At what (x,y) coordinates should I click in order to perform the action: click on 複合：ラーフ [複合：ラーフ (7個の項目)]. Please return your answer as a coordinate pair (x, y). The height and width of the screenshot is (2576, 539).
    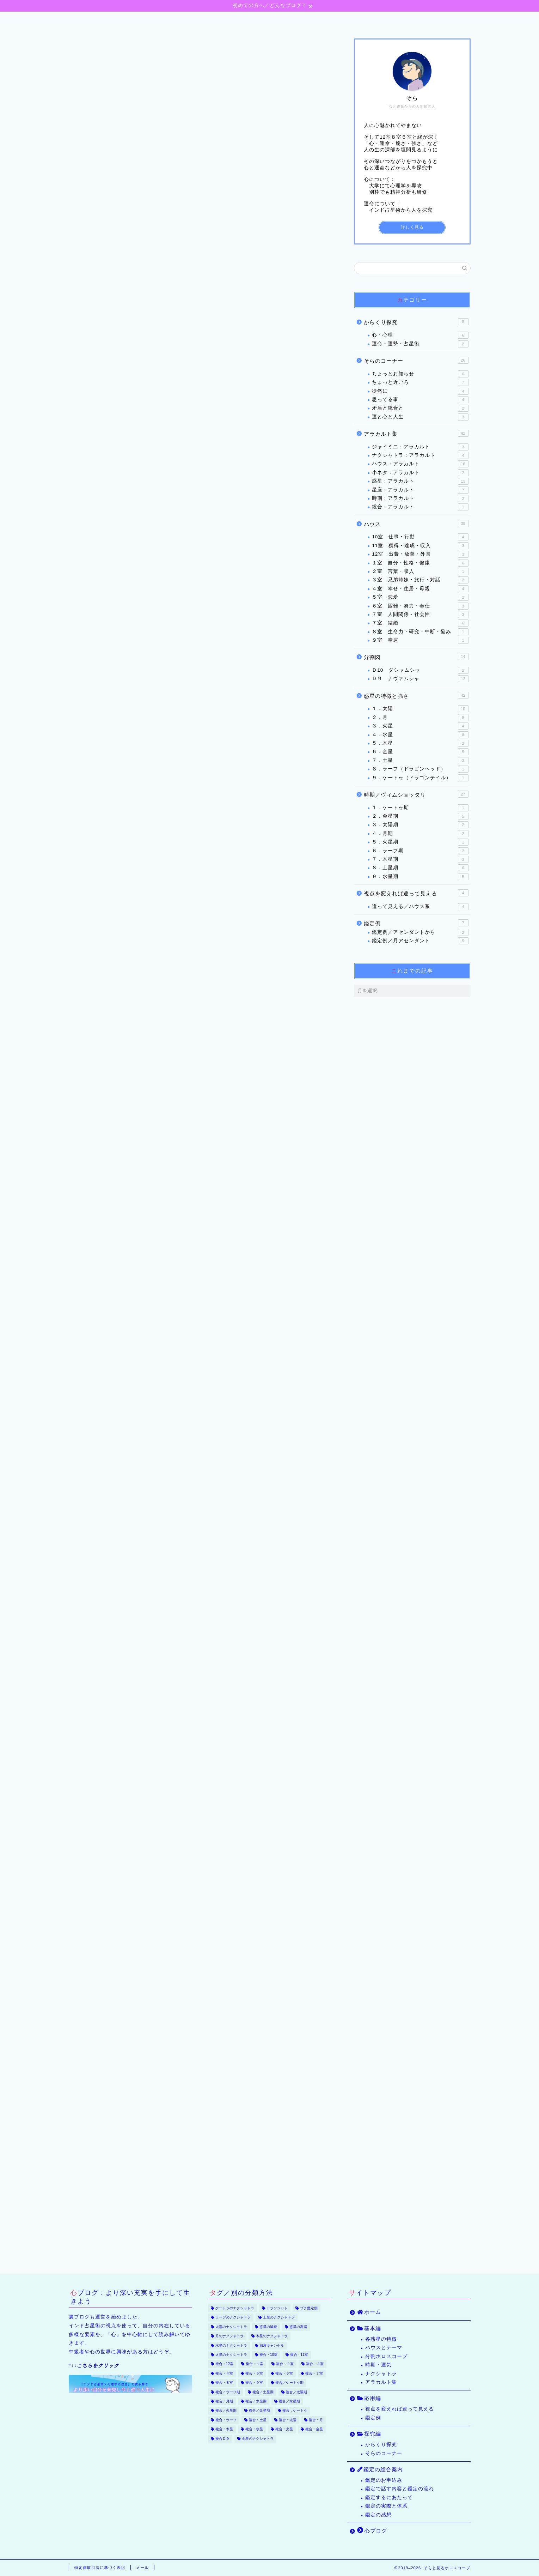
    Looking at the image, I should click on (226, 2420).